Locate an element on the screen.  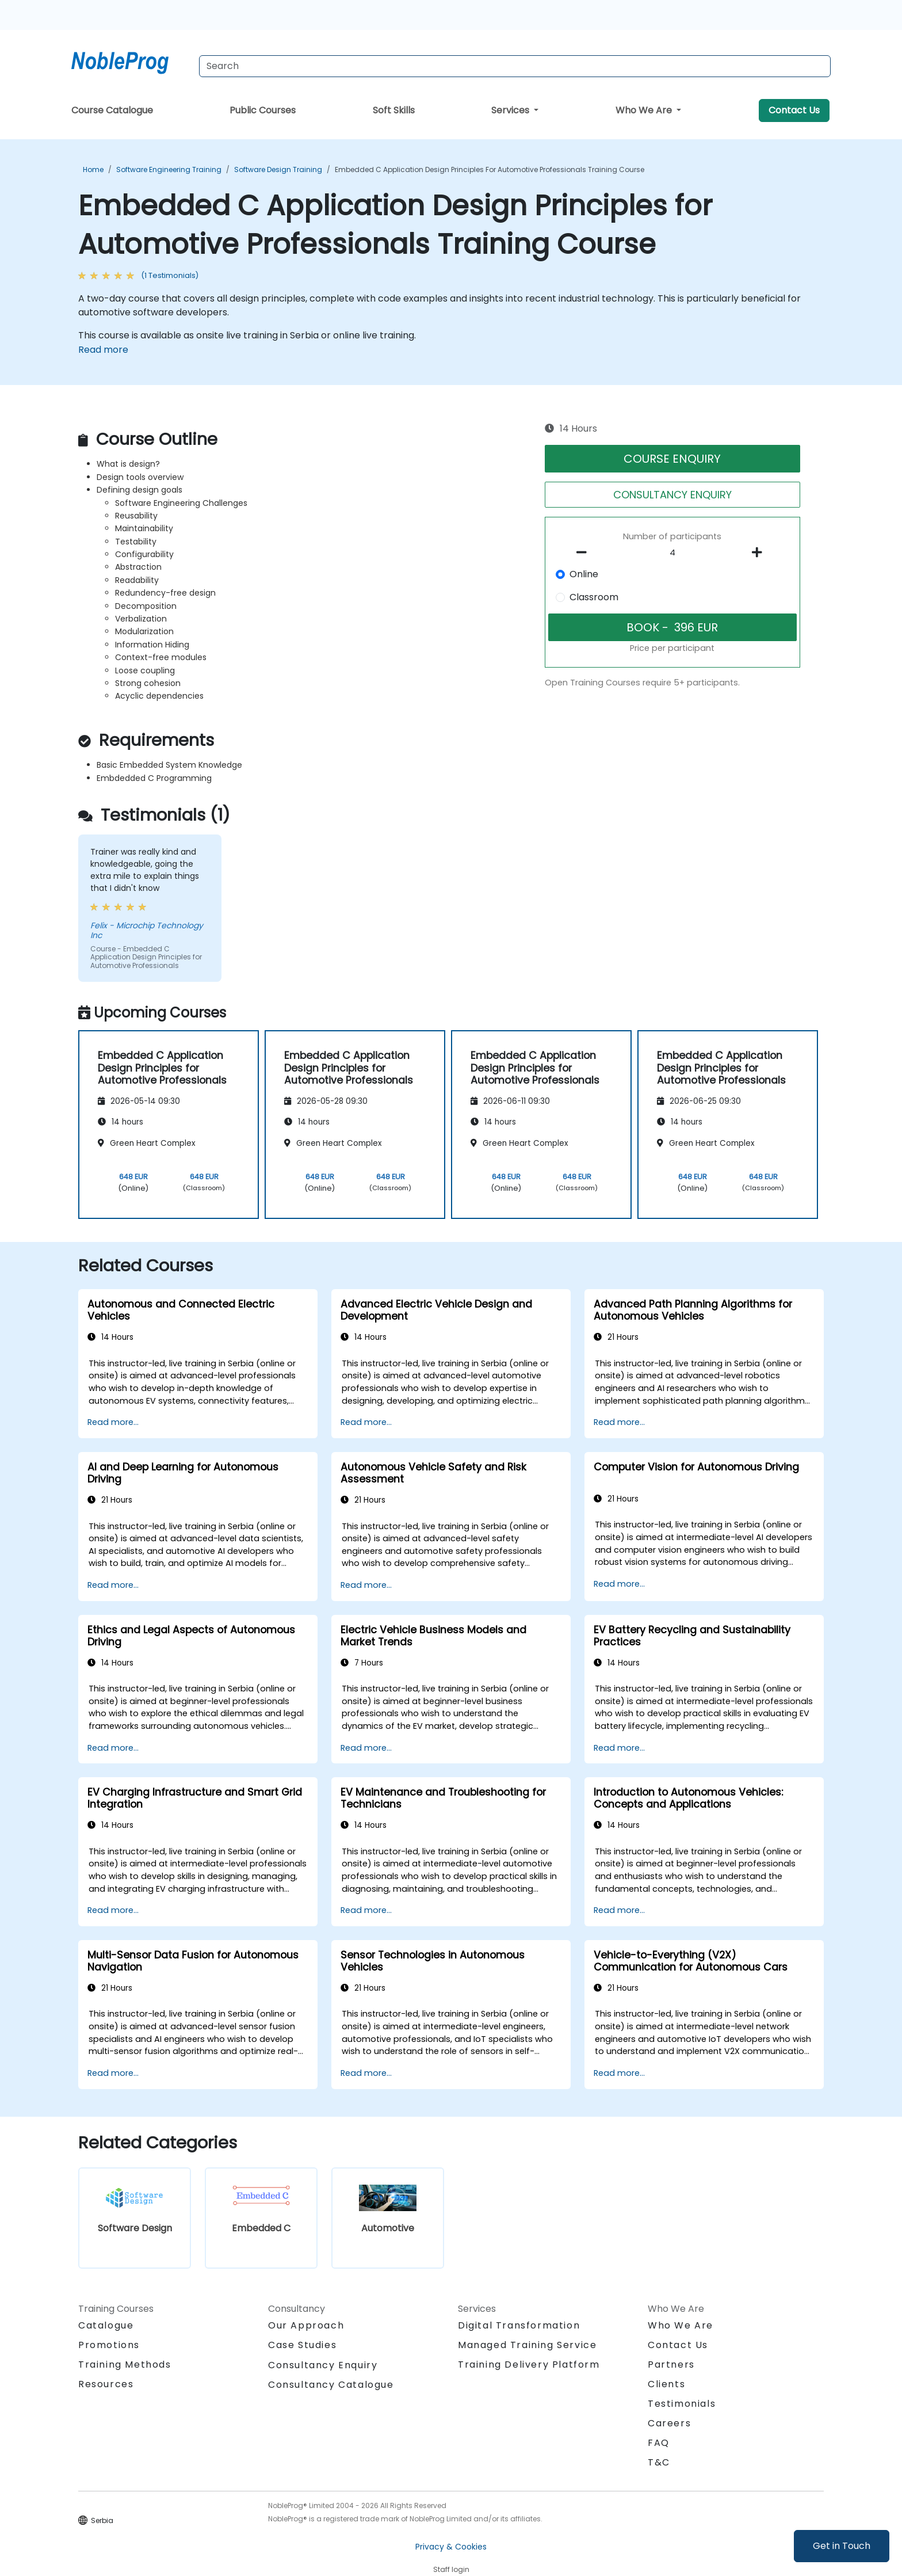
Training Methods is located at coordinates (124, 2364).